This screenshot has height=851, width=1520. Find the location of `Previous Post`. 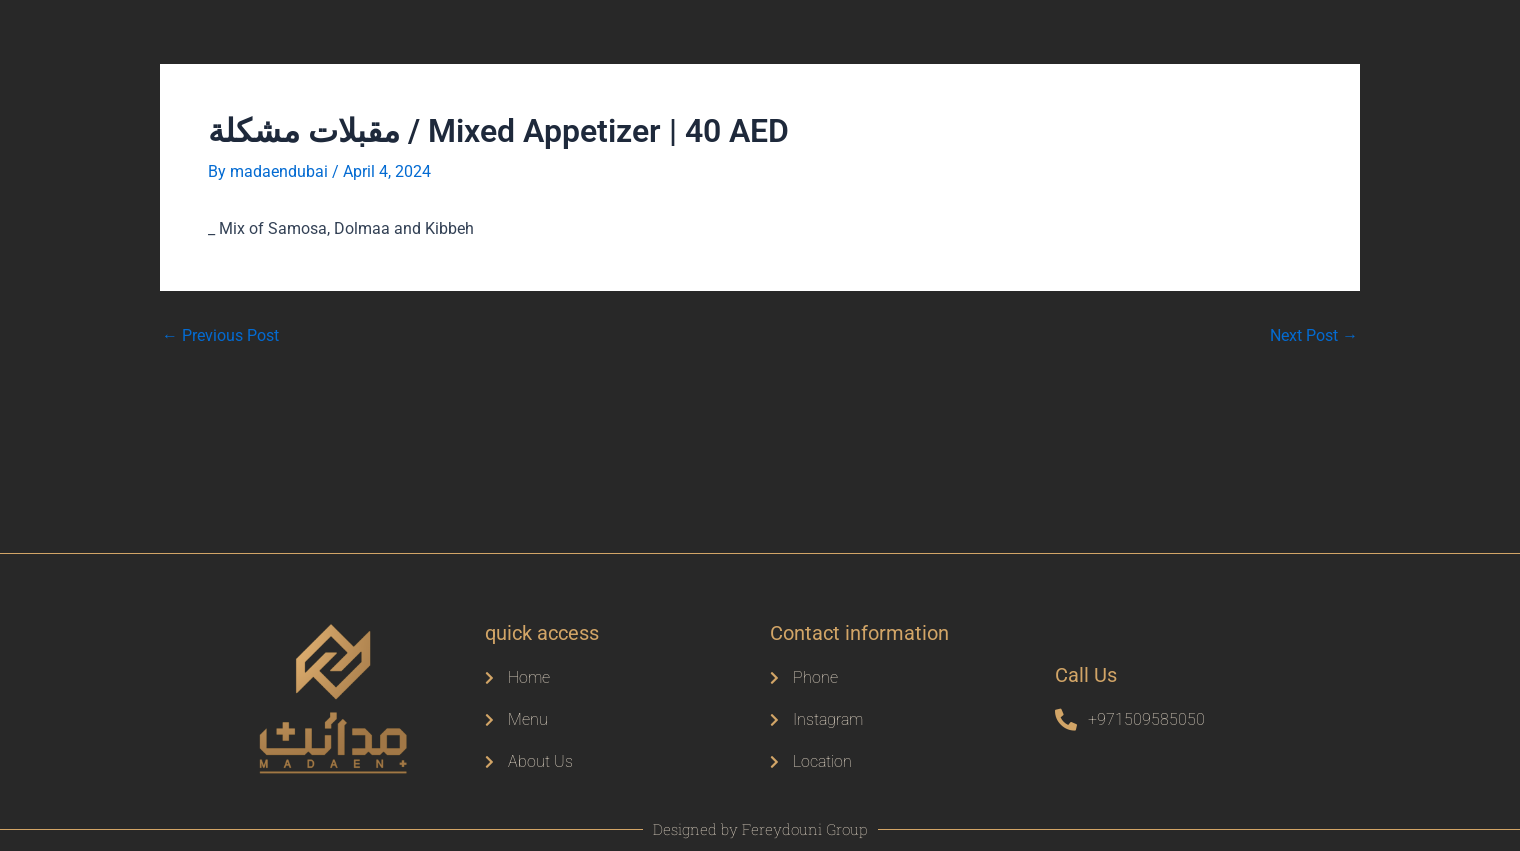

Previous Post is located at coordinates (220, 335).